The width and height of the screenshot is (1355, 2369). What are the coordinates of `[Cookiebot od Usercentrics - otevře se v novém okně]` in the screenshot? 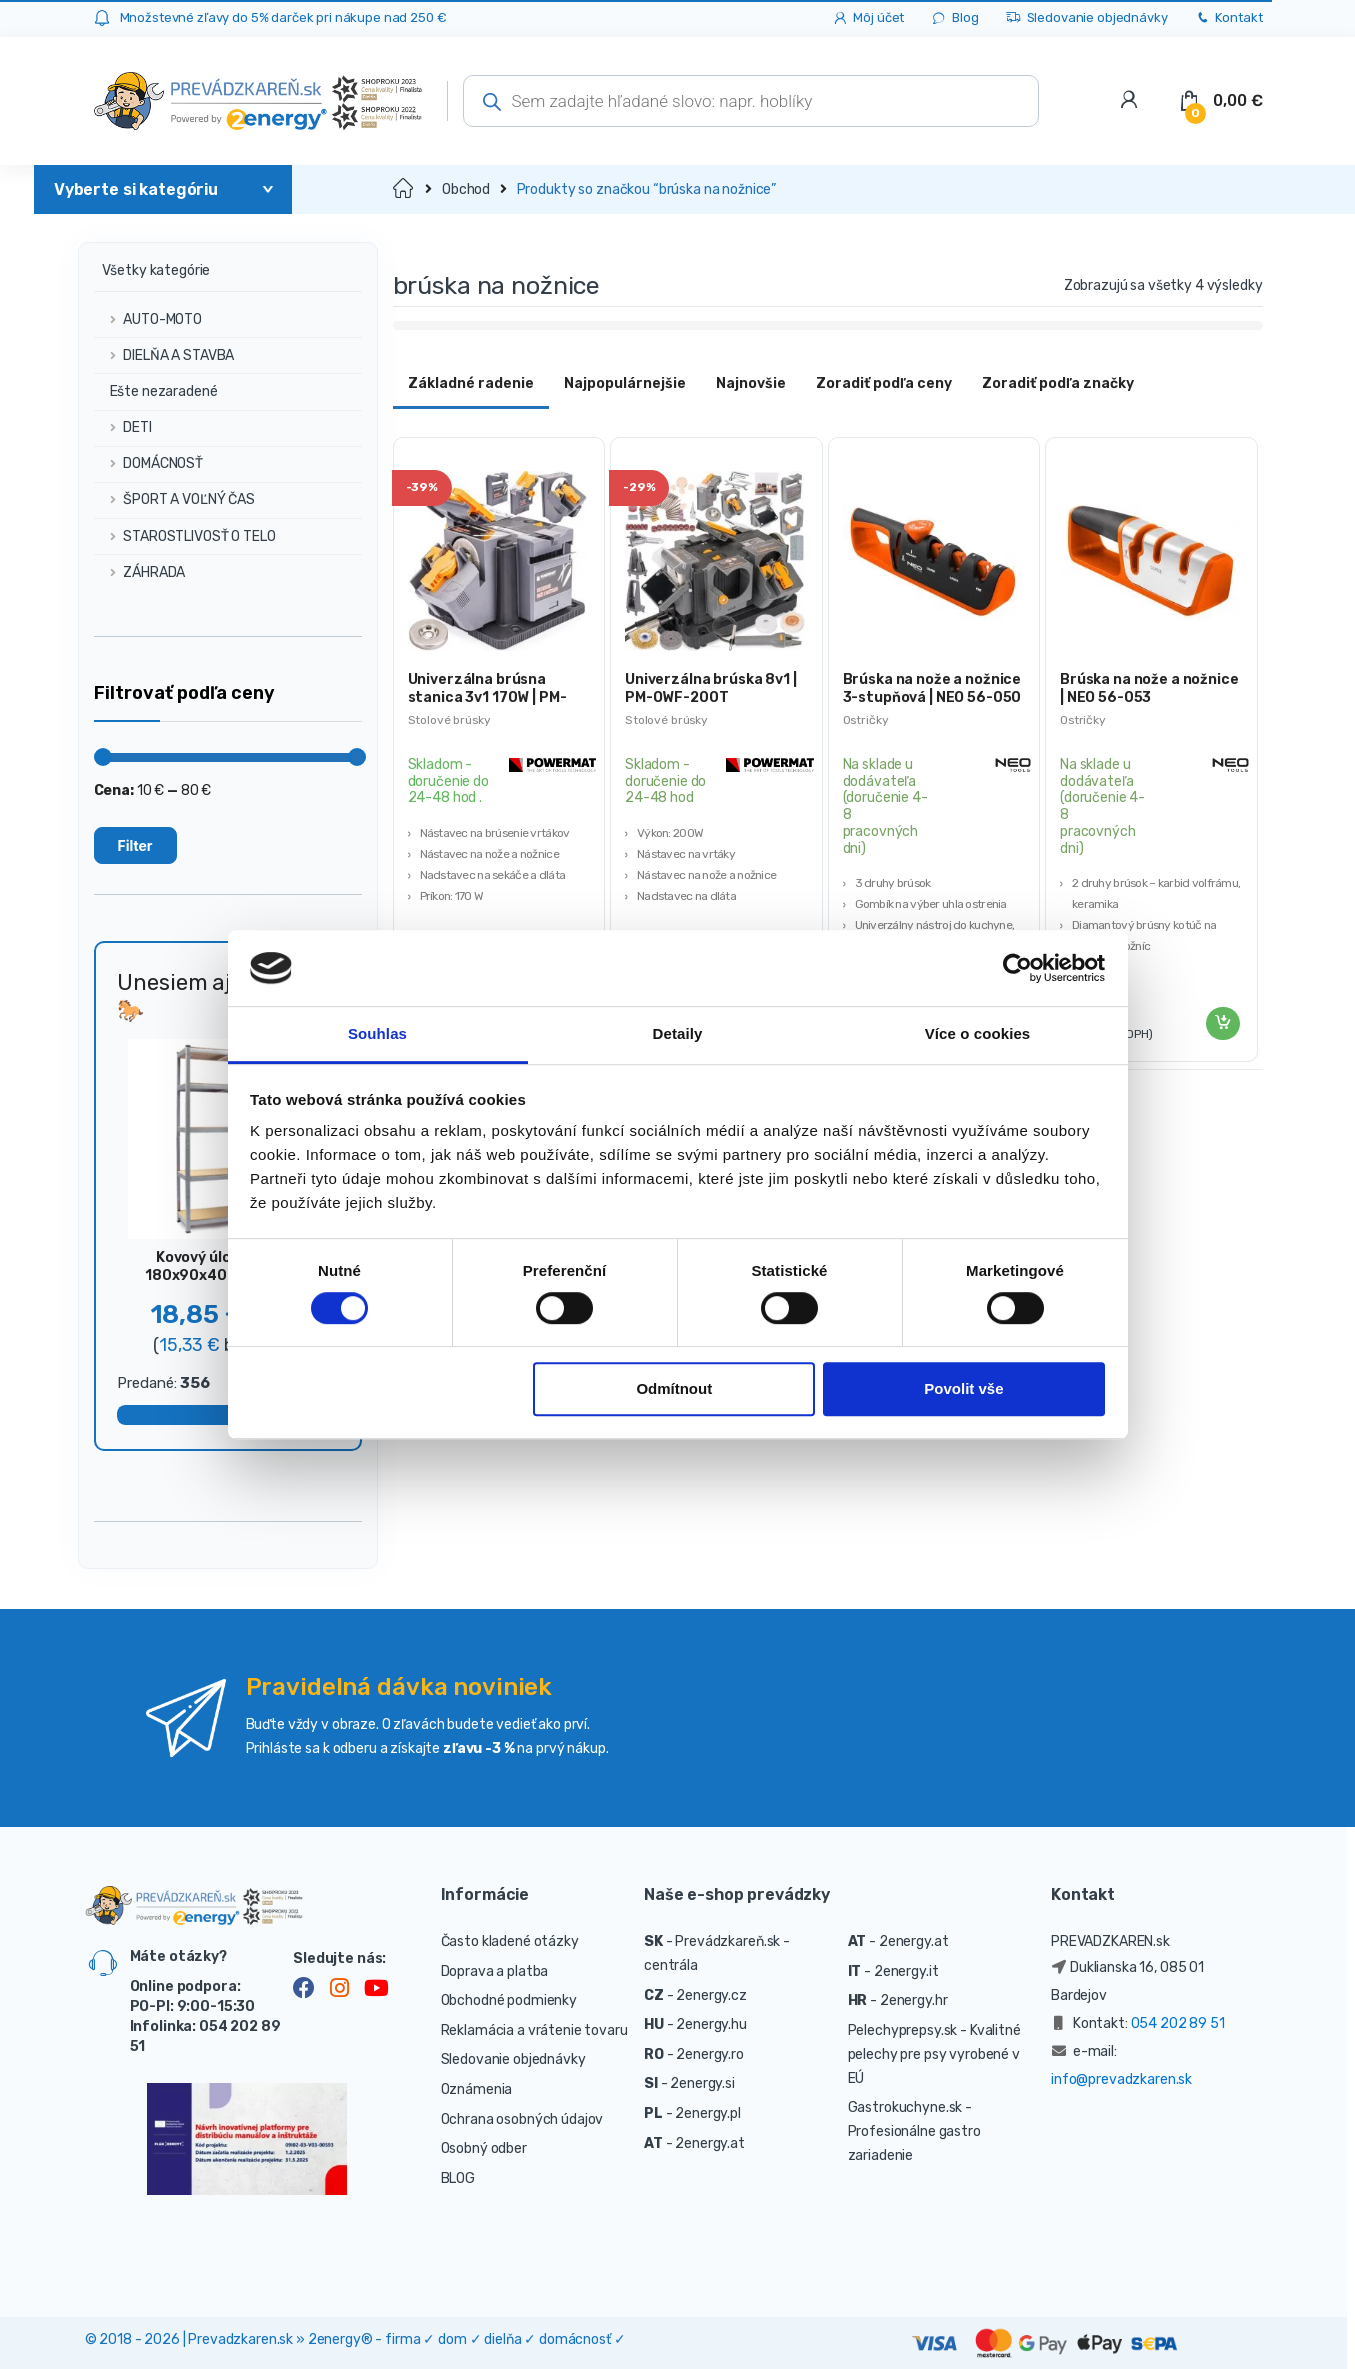 It's located at (1017, 968).